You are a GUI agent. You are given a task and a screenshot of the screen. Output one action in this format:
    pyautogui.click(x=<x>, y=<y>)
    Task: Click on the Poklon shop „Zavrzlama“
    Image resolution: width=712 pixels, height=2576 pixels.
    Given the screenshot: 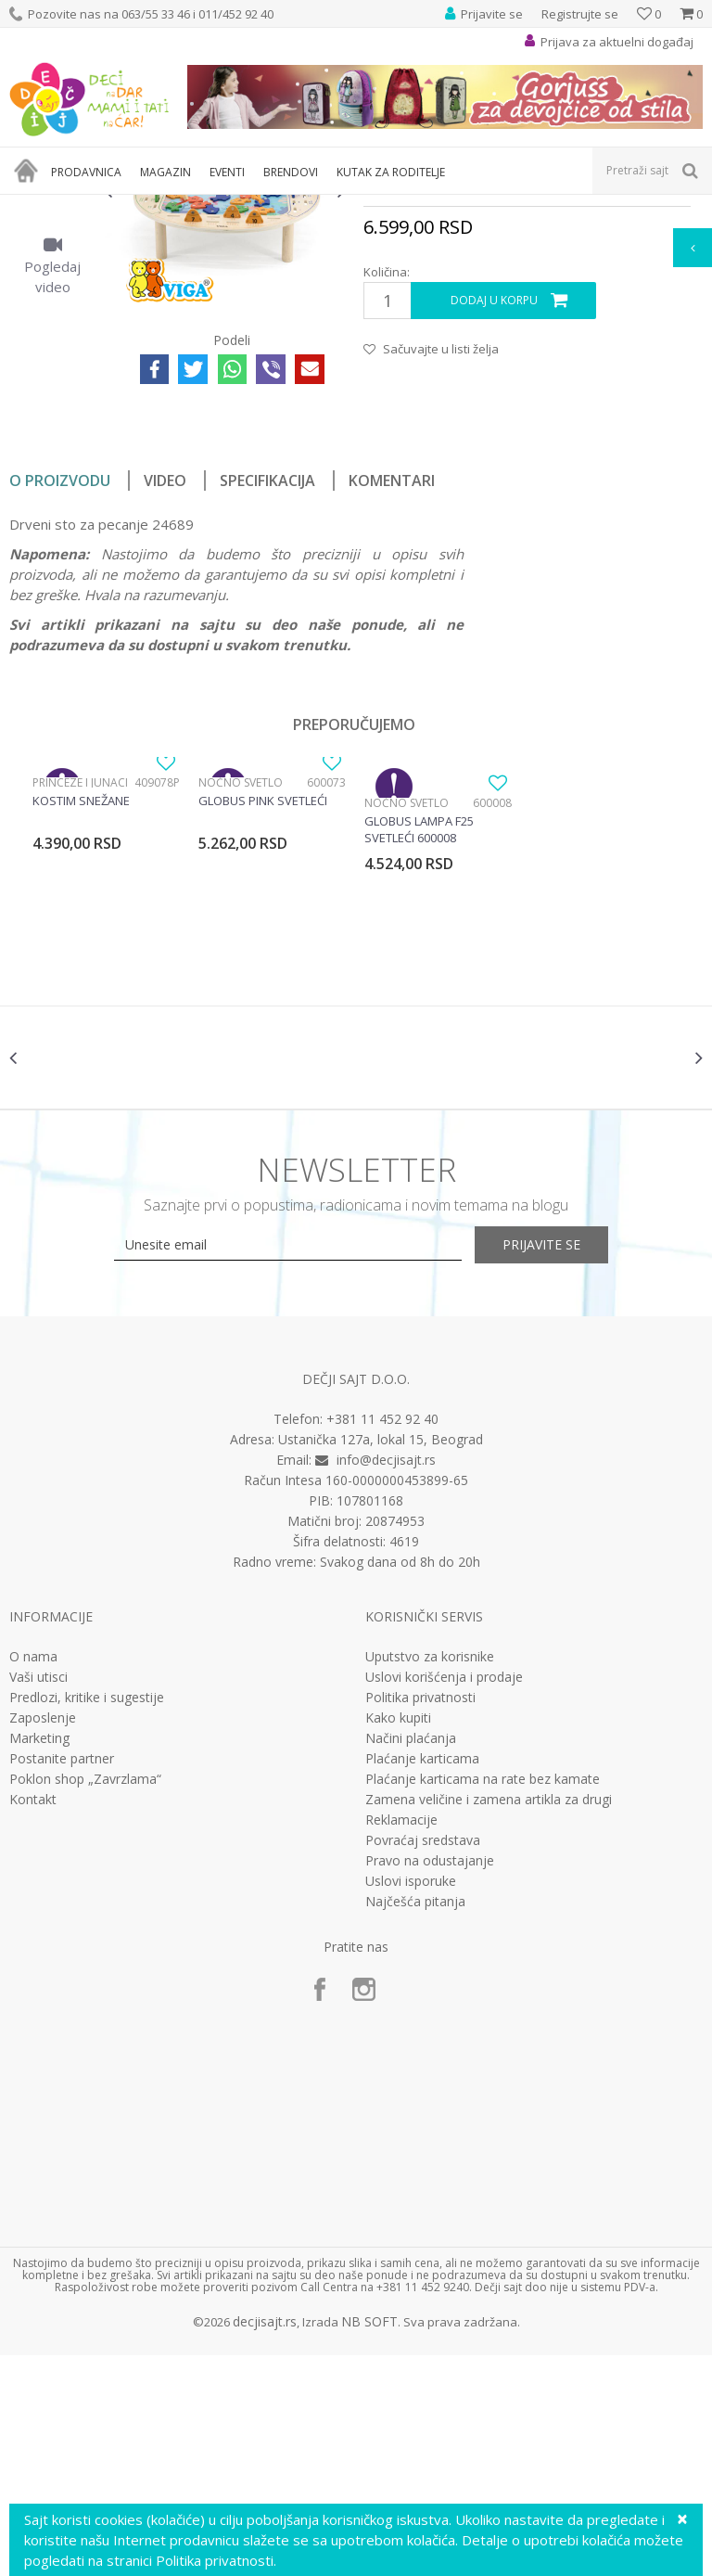 What is the action you would take?
    pyautogui.click(x=85, y=2000)
    